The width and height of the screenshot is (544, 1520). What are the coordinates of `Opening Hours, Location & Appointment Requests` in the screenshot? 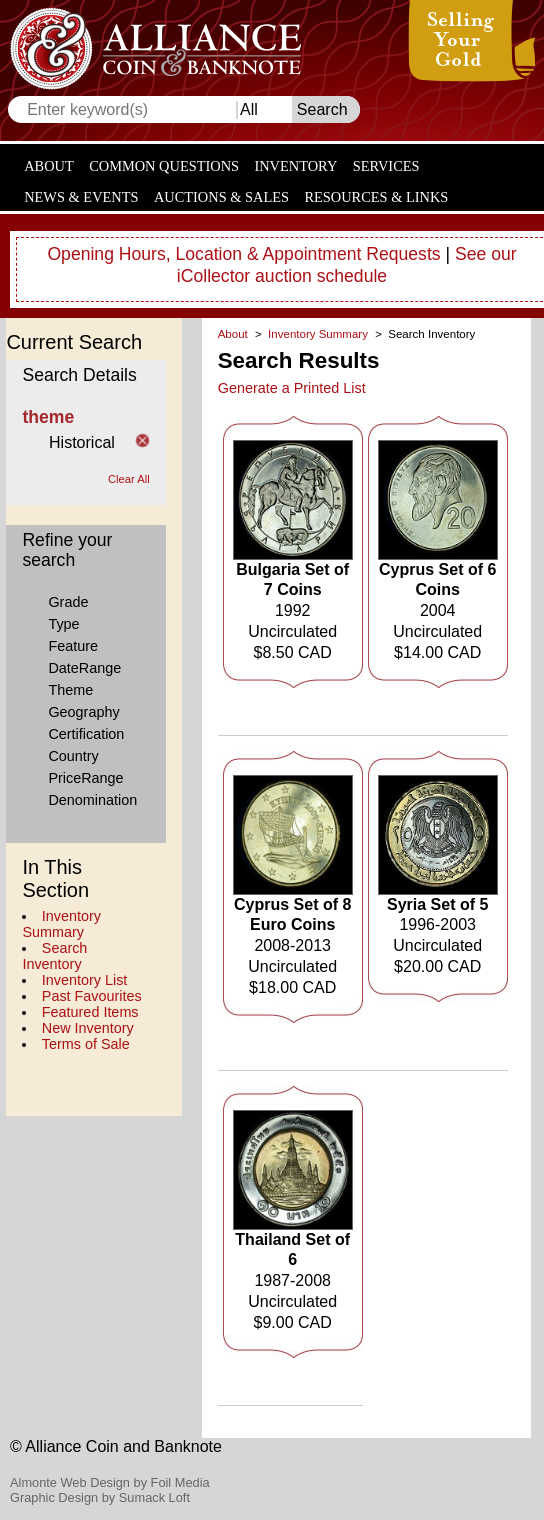 It's located at (243, 254).